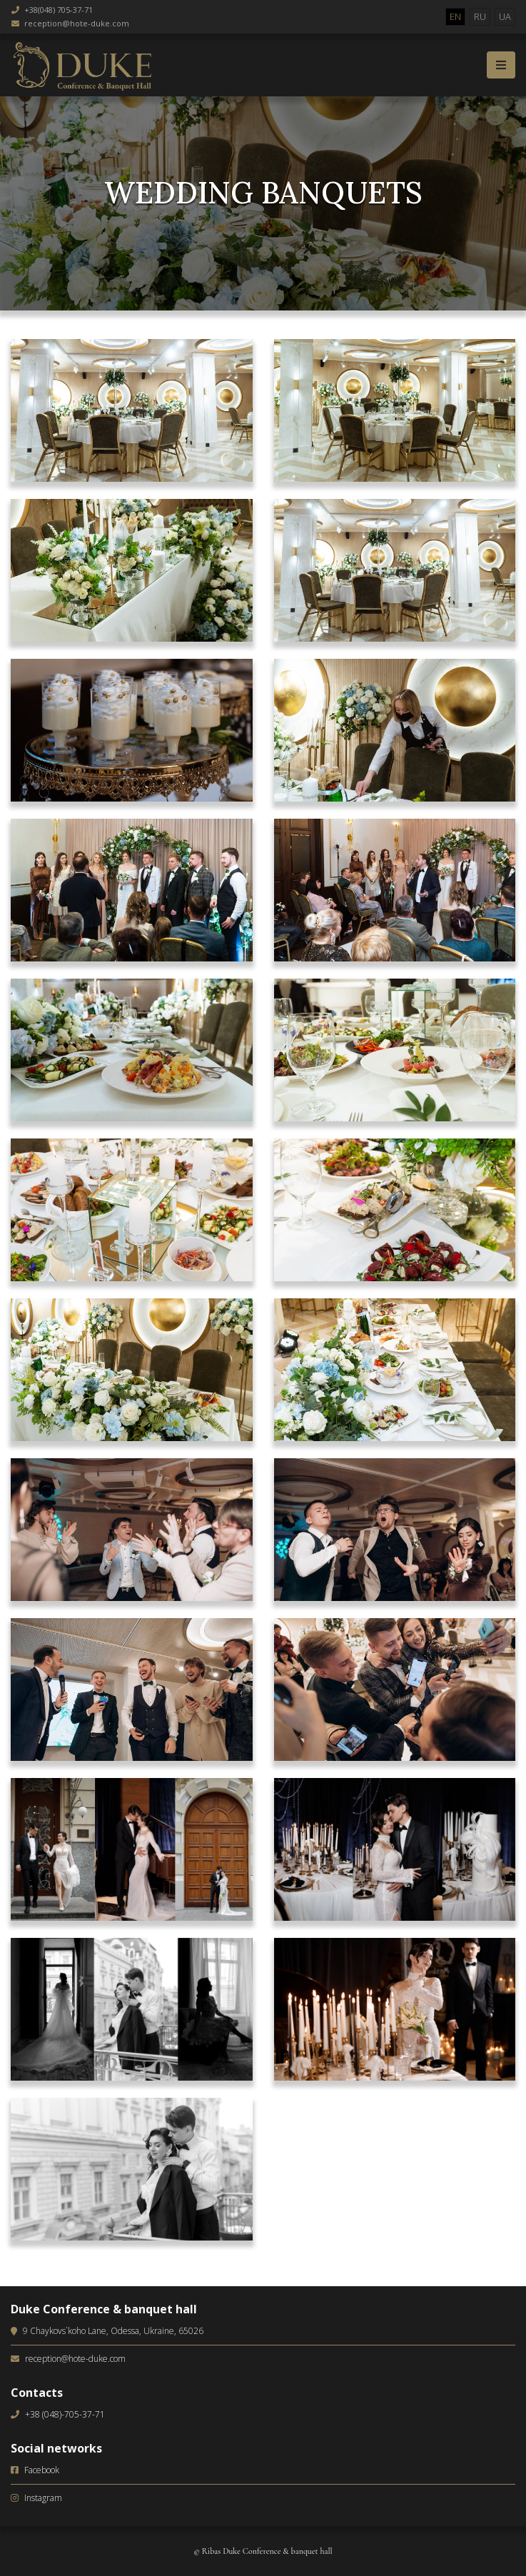  I want to click on +38(048) 705-37-71, so click(58, 9).